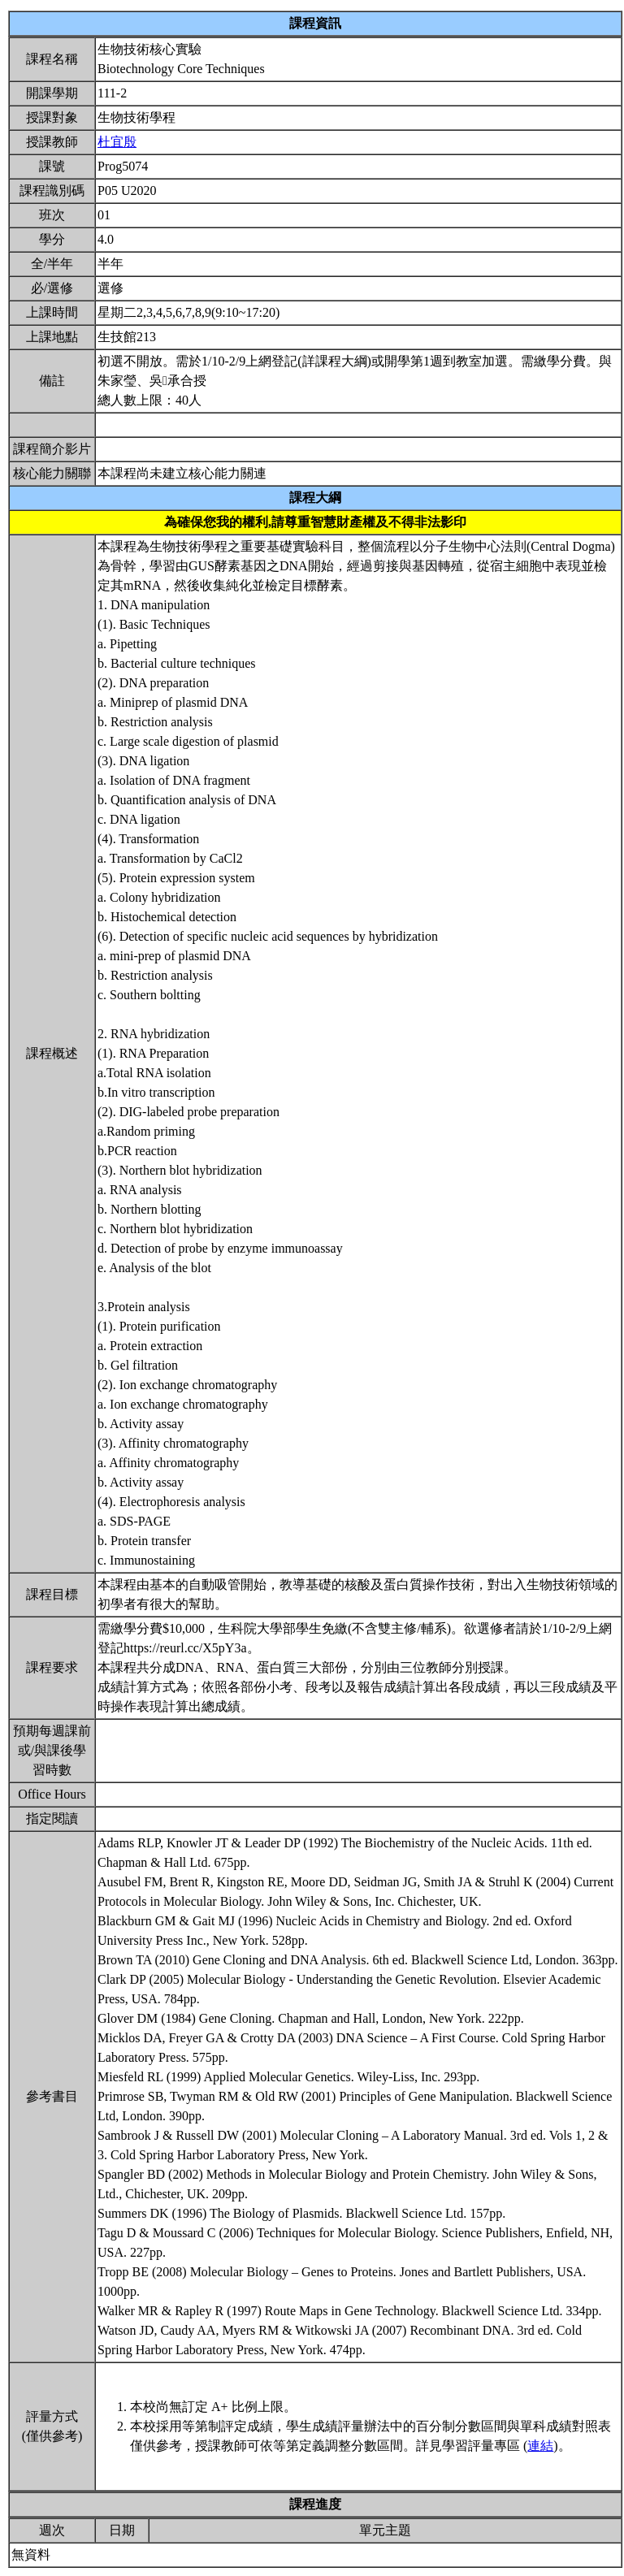  I want to click on 連結, so click(540, 2446).